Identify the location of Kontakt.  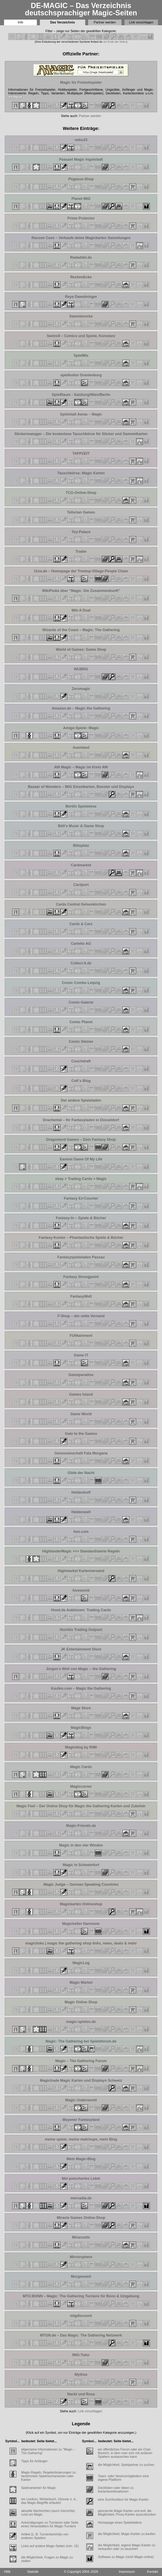
(152, 2571).